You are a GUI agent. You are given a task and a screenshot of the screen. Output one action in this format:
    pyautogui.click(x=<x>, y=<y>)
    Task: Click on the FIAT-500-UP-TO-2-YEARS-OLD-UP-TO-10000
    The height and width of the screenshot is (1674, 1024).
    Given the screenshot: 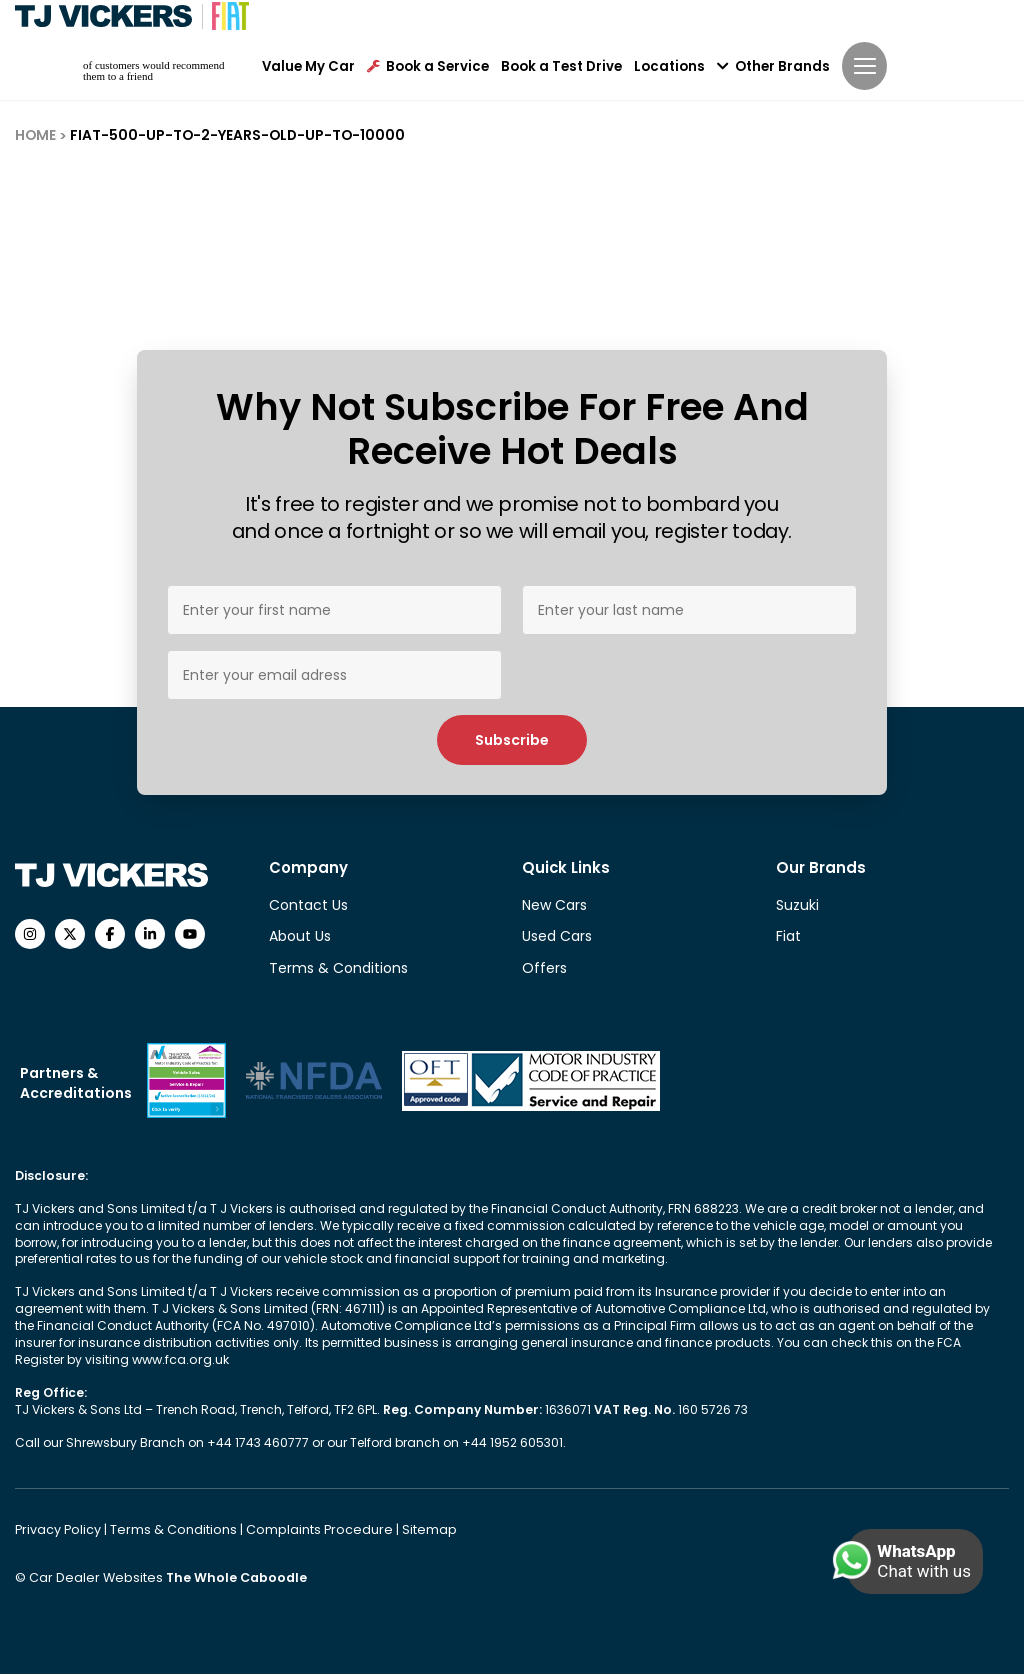 What is the action you would take?
    pyautogui.click(x=231, y=135)
    